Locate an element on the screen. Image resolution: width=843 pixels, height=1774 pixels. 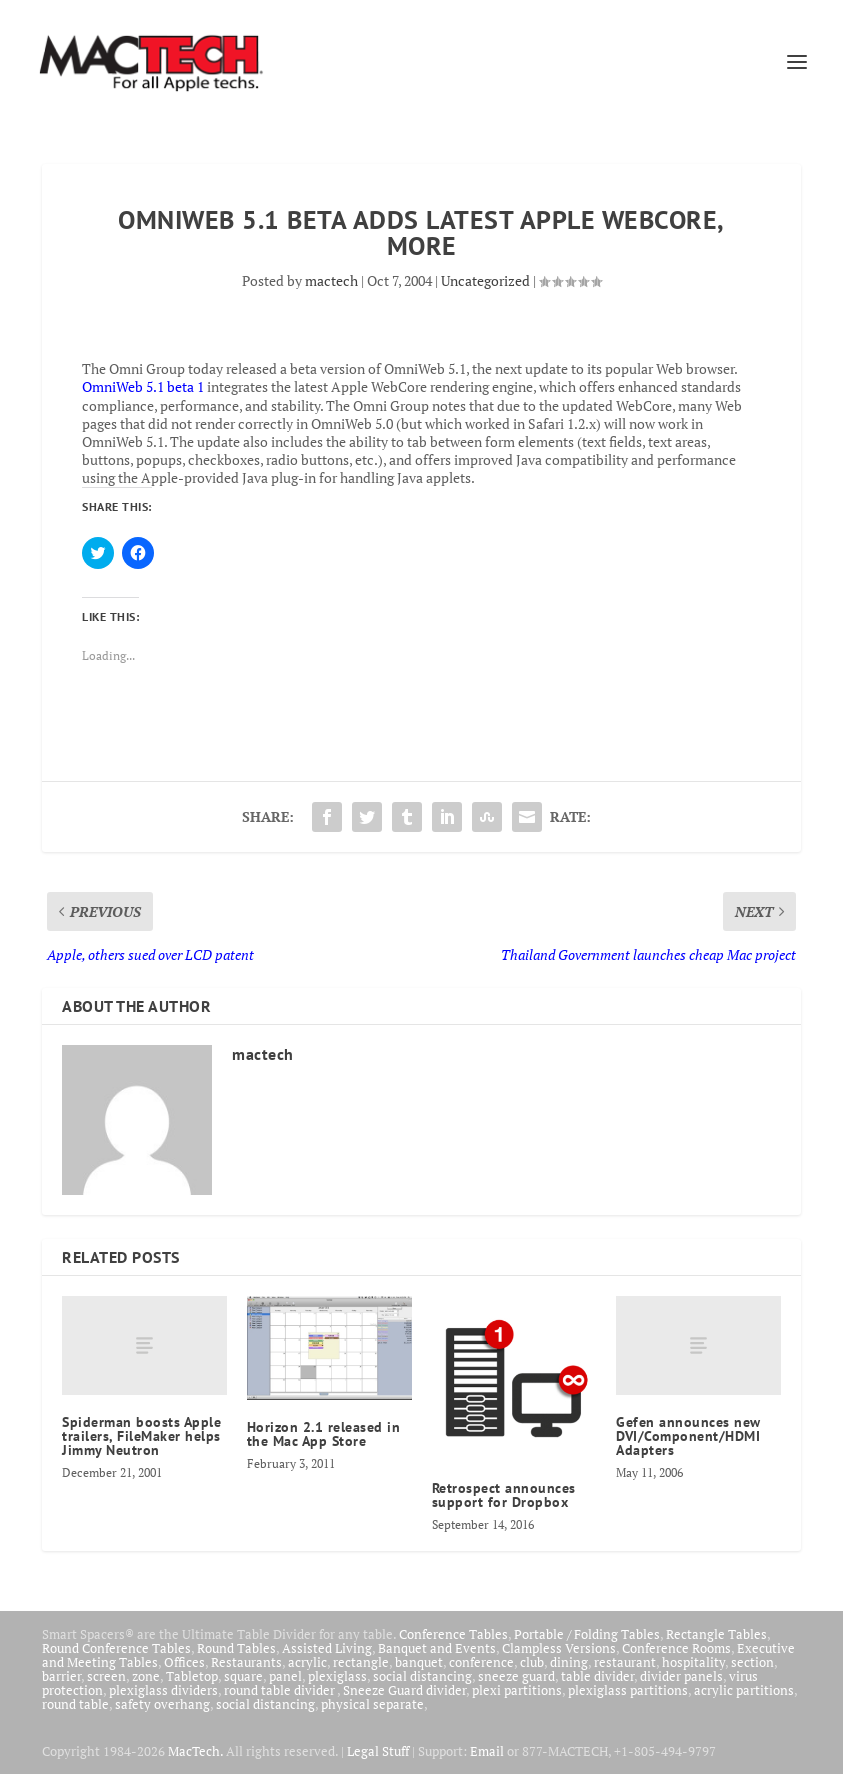
safety overhang is located at coordinates (162, 1704).